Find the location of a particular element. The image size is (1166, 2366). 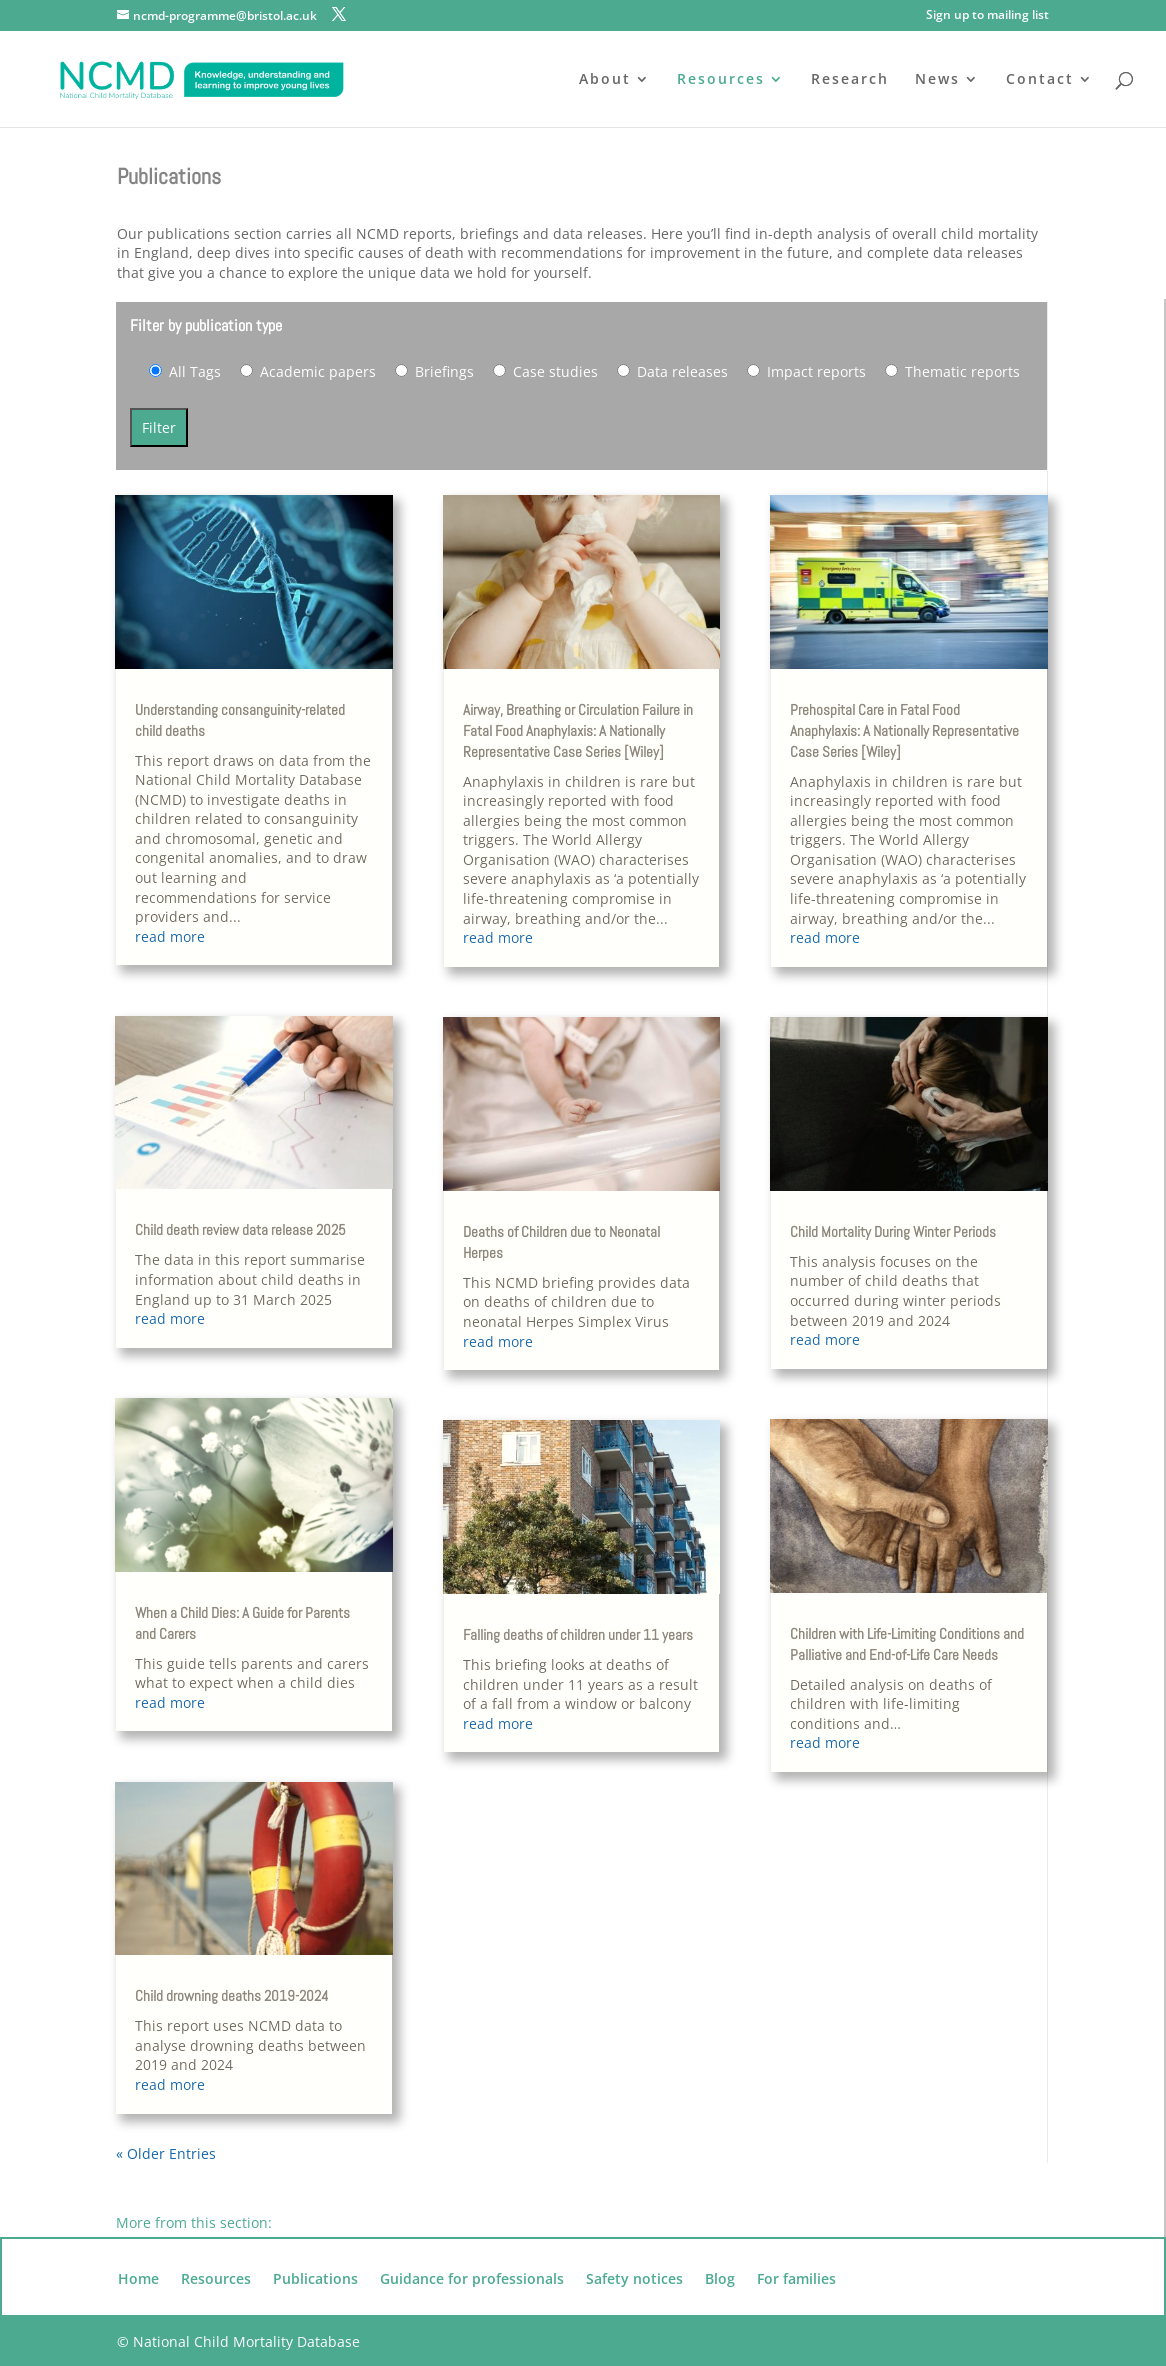

Resources is located at coordinates (721, 80).